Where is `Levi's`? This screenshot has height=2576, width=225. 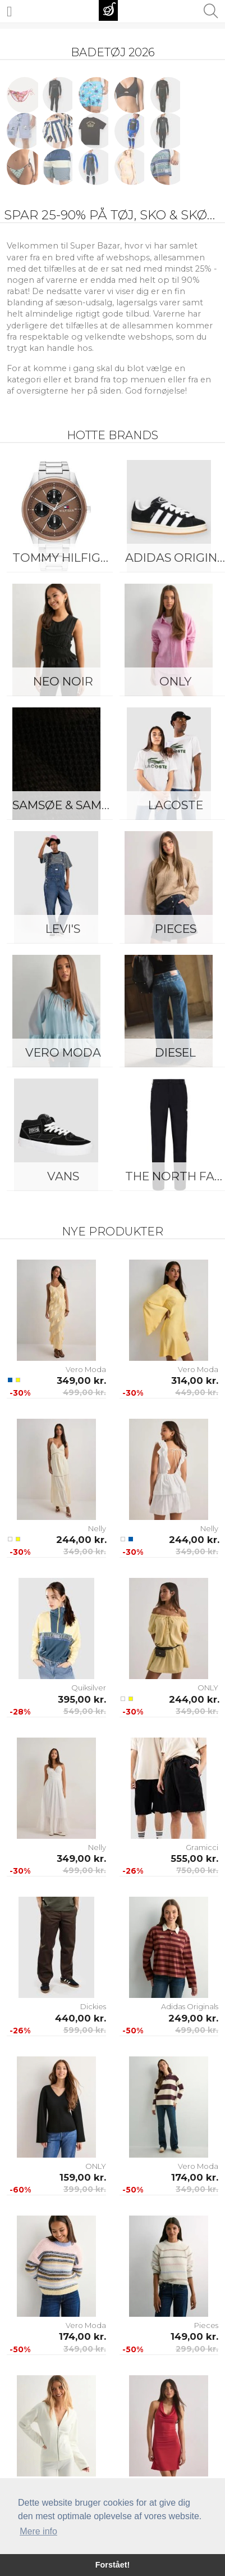
Levi's is located at coordinates (62, 929).